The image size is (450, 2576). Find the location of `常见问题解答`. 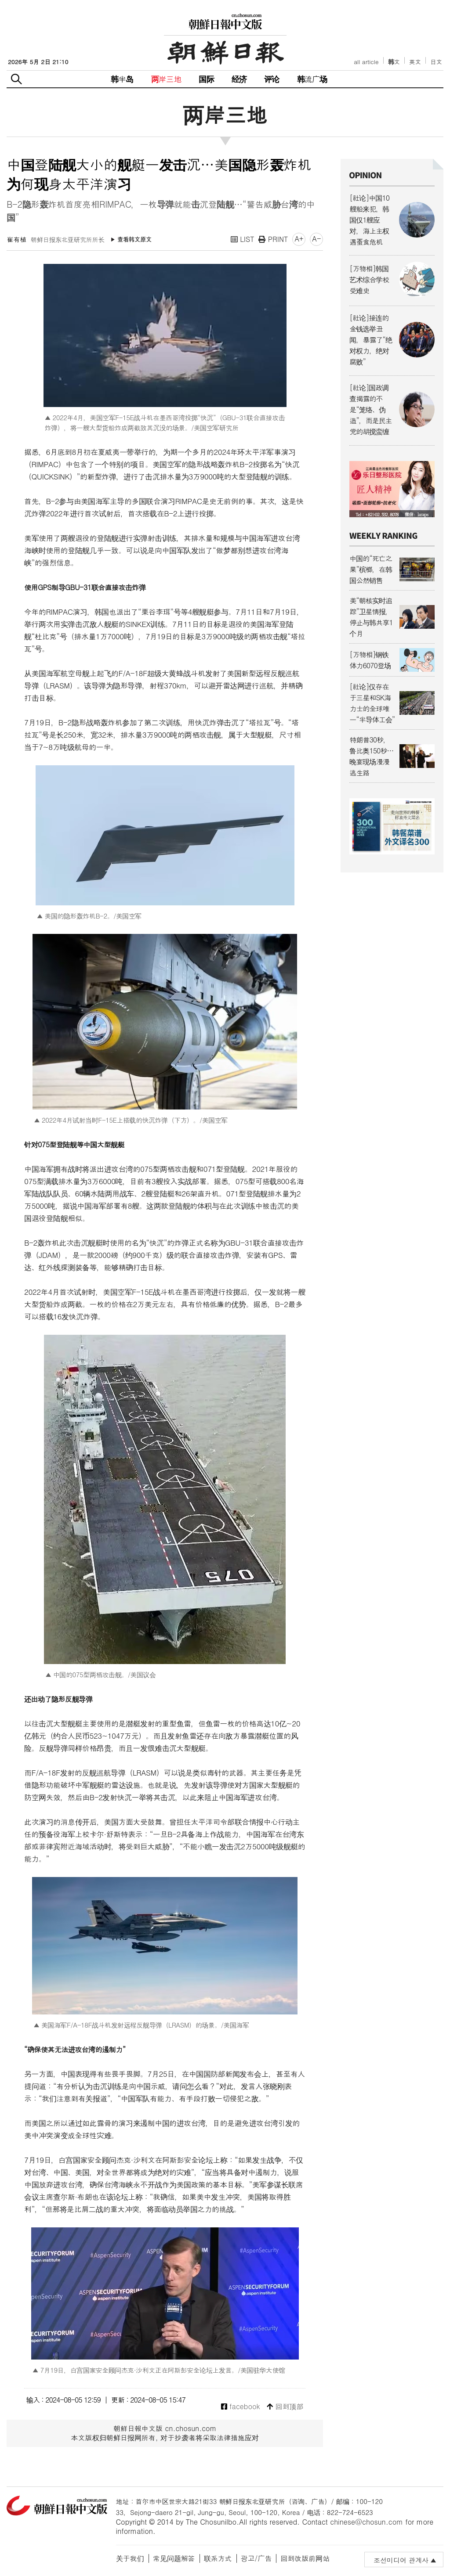

常见问题解答 is located at coordinates (174, 2558).